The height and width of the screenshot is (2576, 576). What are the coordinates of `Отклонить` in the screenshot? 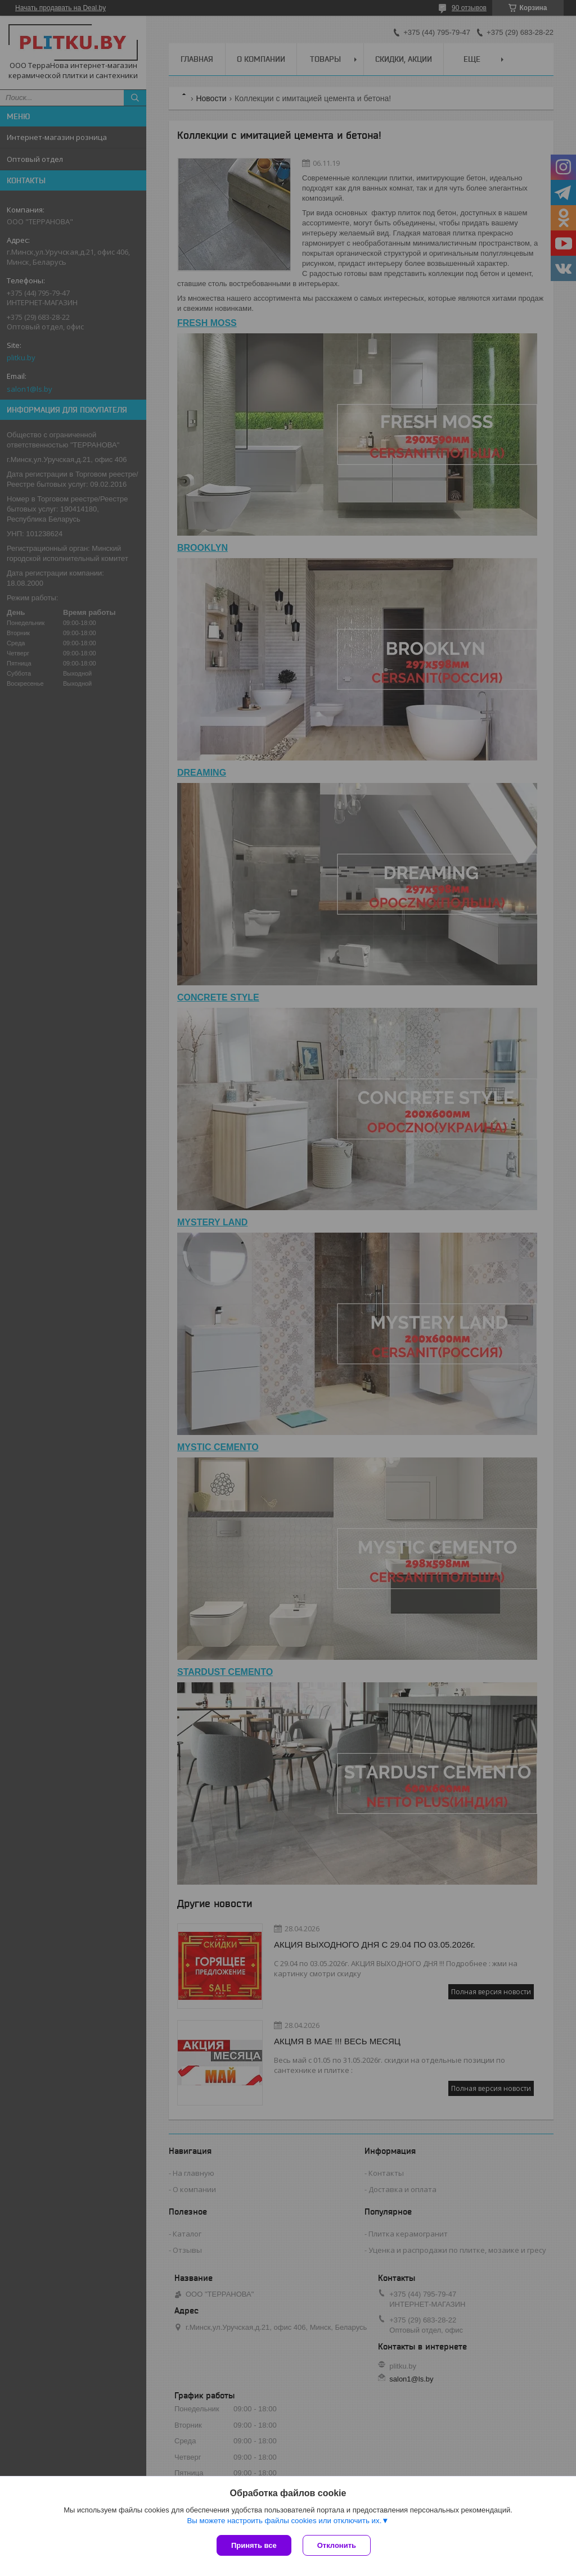 It's located at (336, 2545).